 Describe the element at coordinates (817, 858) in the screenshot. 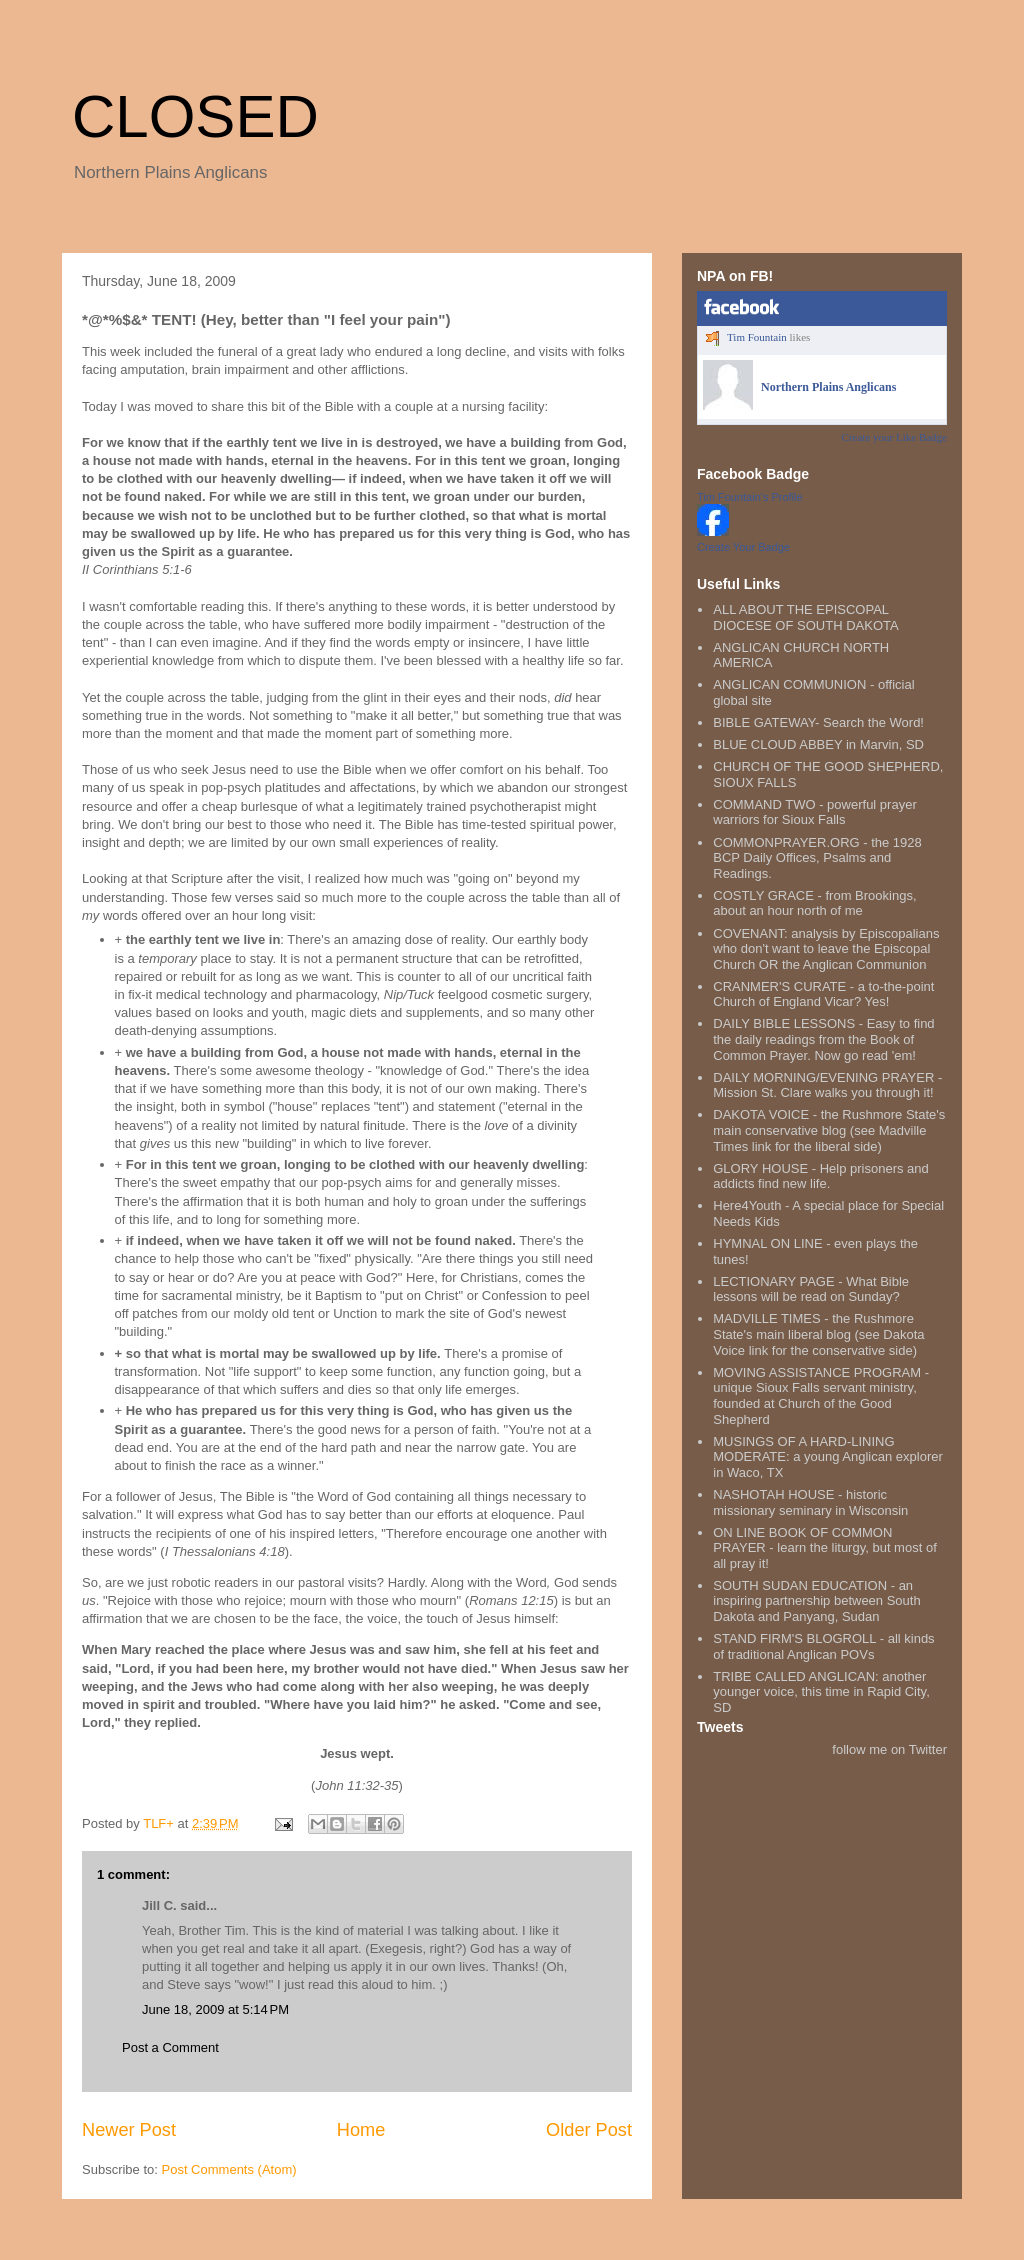

I see `COMMONPRAYER.ORG - the 1928 BCP Daily Offices, Psalms and Readings.` at that location.